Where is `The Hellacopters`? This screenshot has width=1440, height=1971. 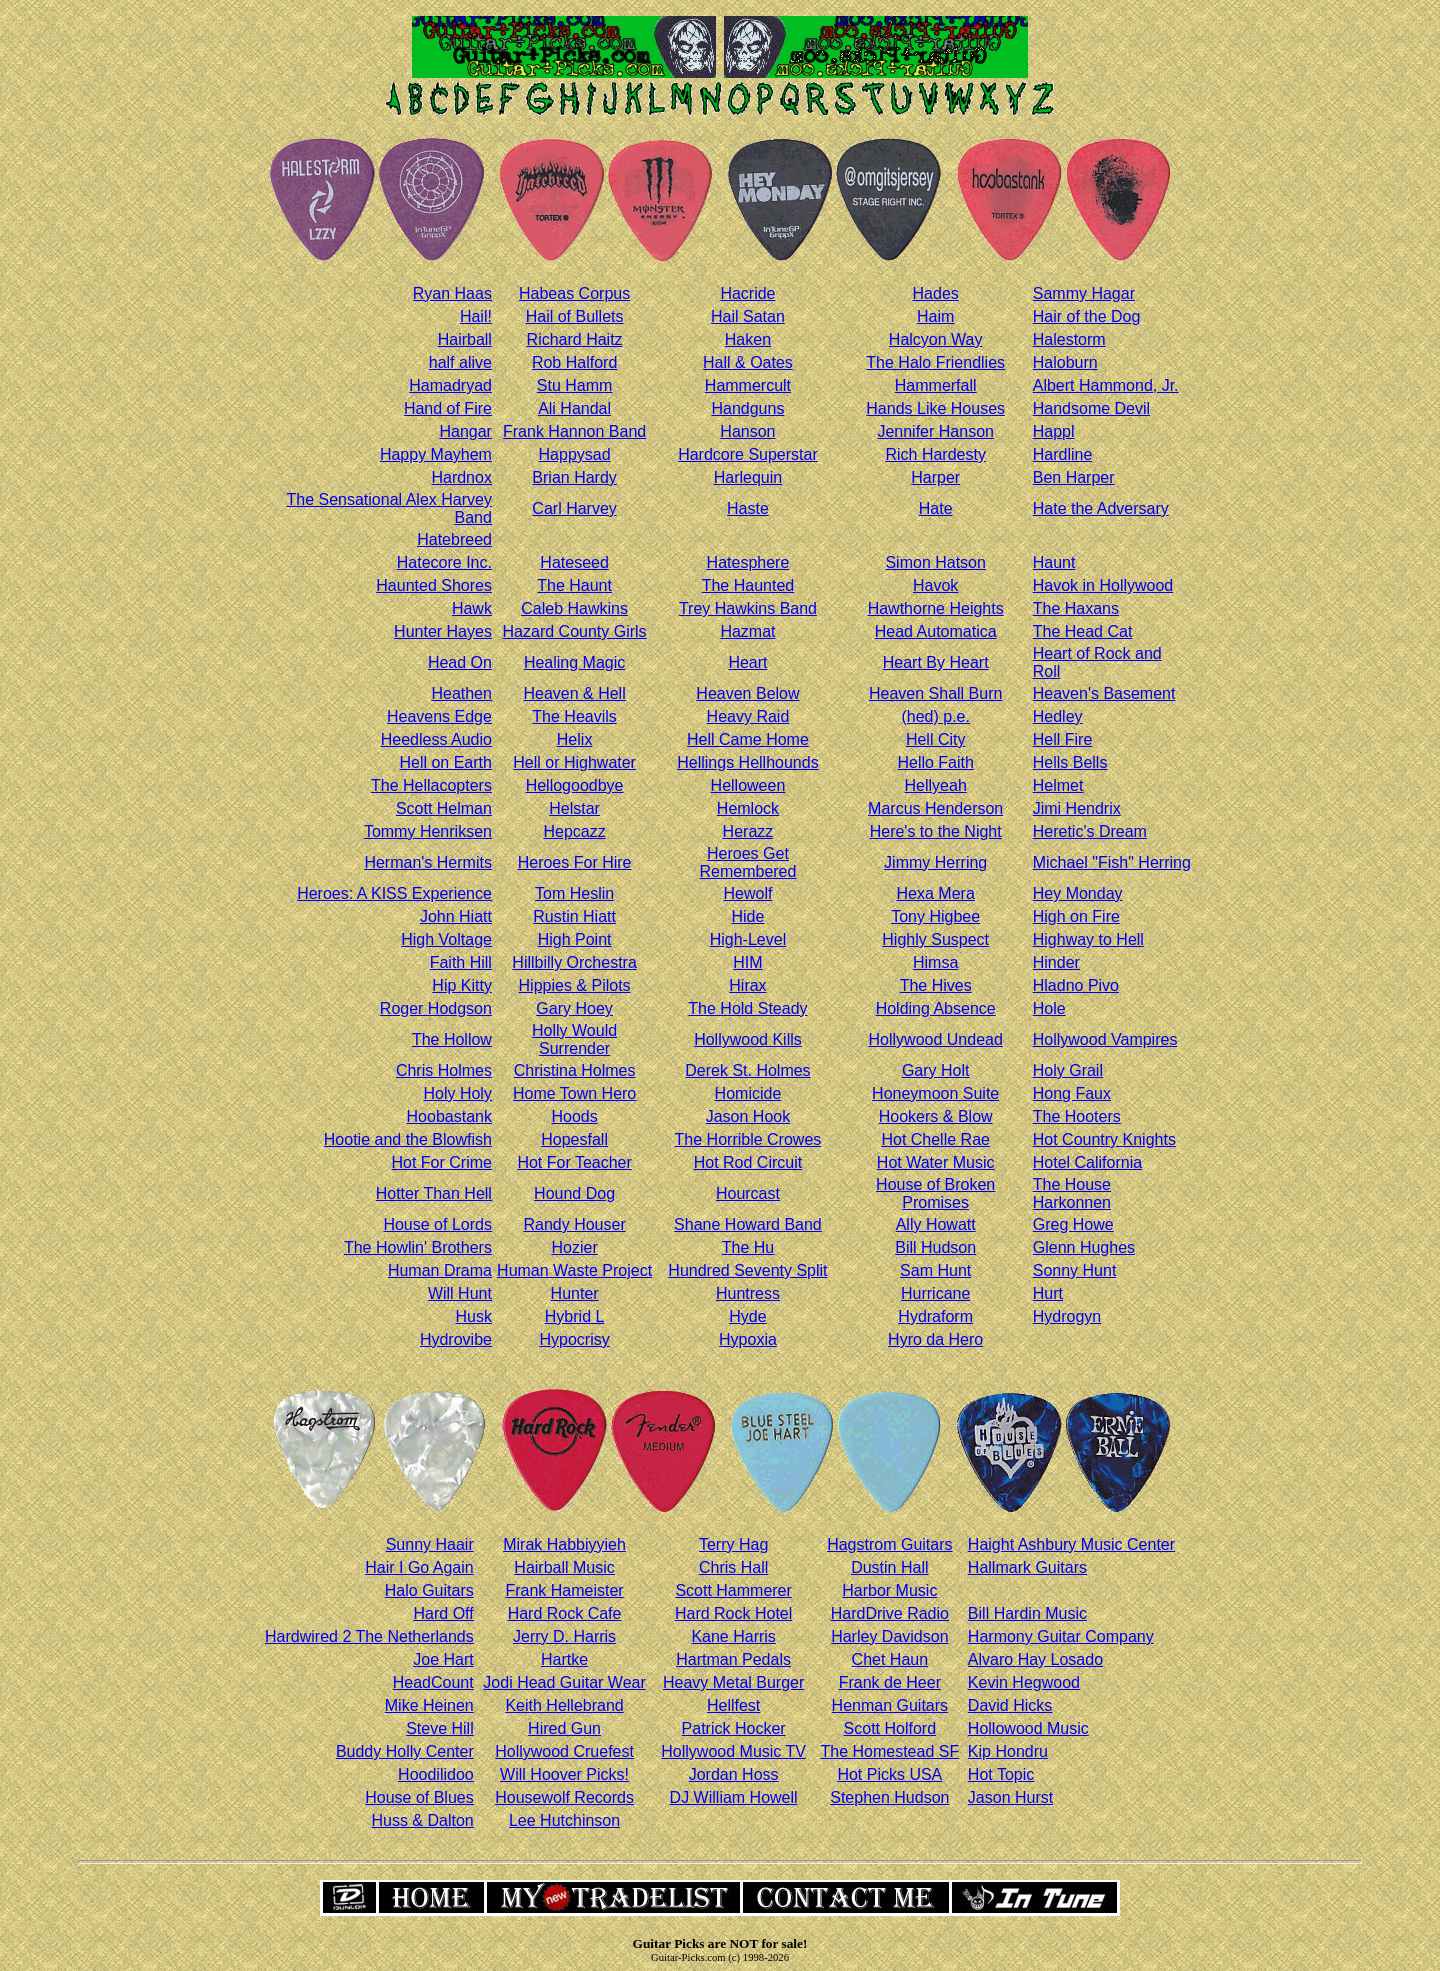
The Hellacopters is located at coordinates (431, 785).